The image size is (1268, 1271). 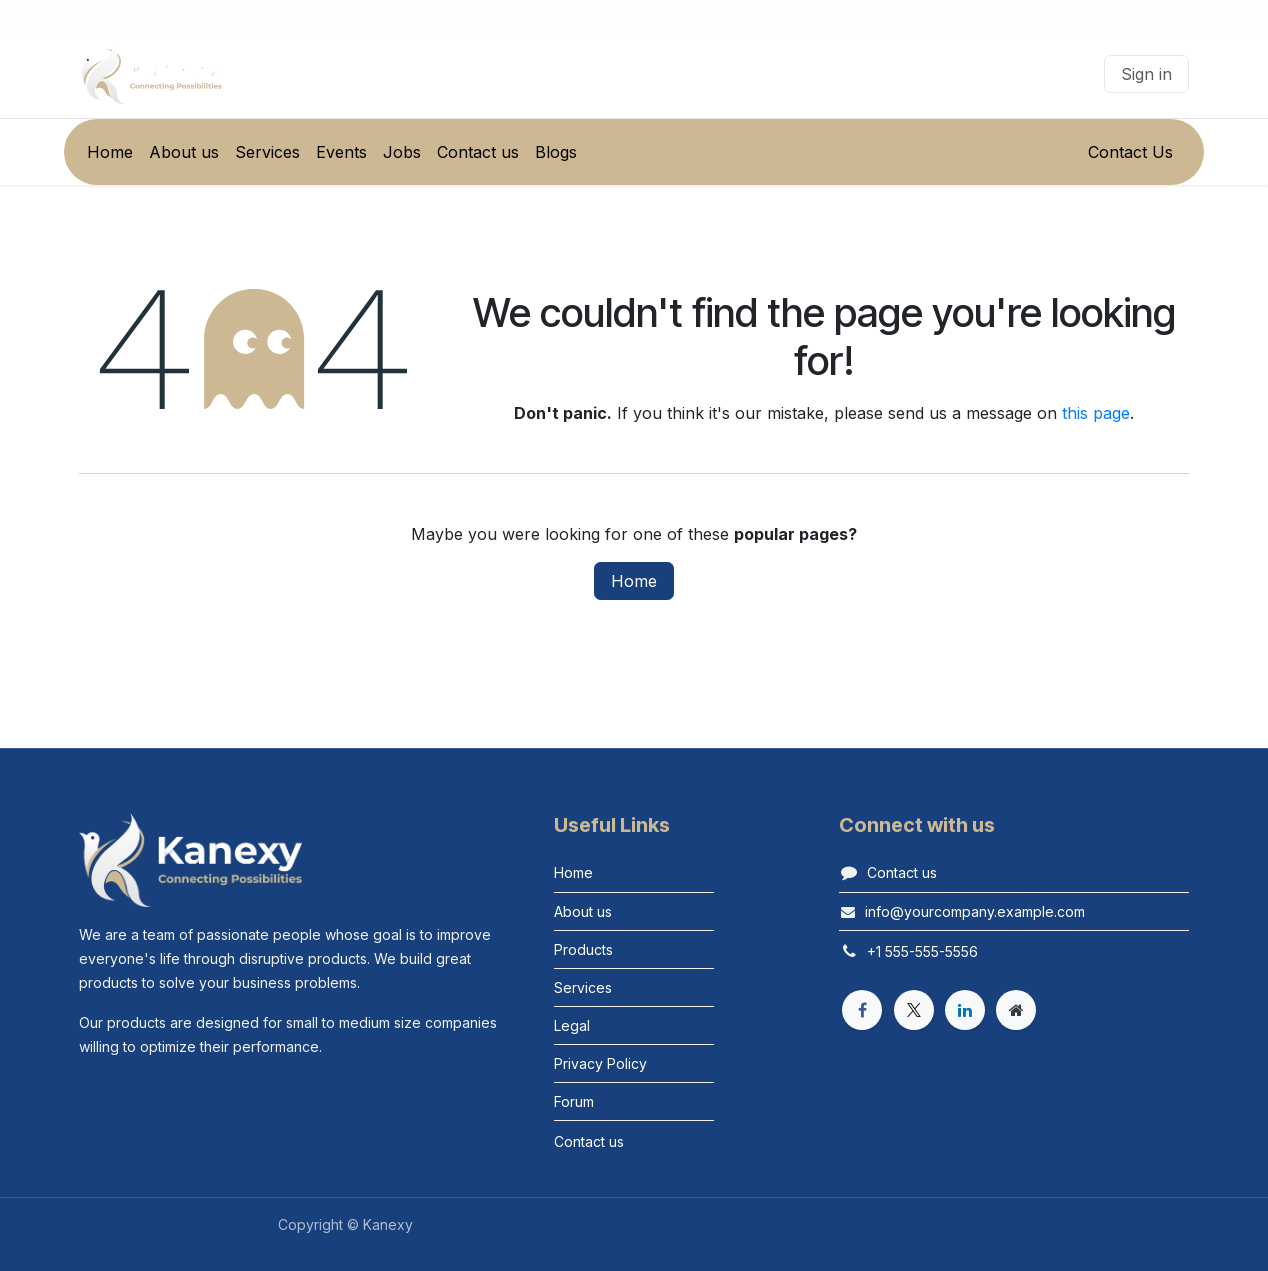 What do you see at coordinates (572, 1025) in the screenshot?
I see `Legal` at bounding box center [572, 1025].